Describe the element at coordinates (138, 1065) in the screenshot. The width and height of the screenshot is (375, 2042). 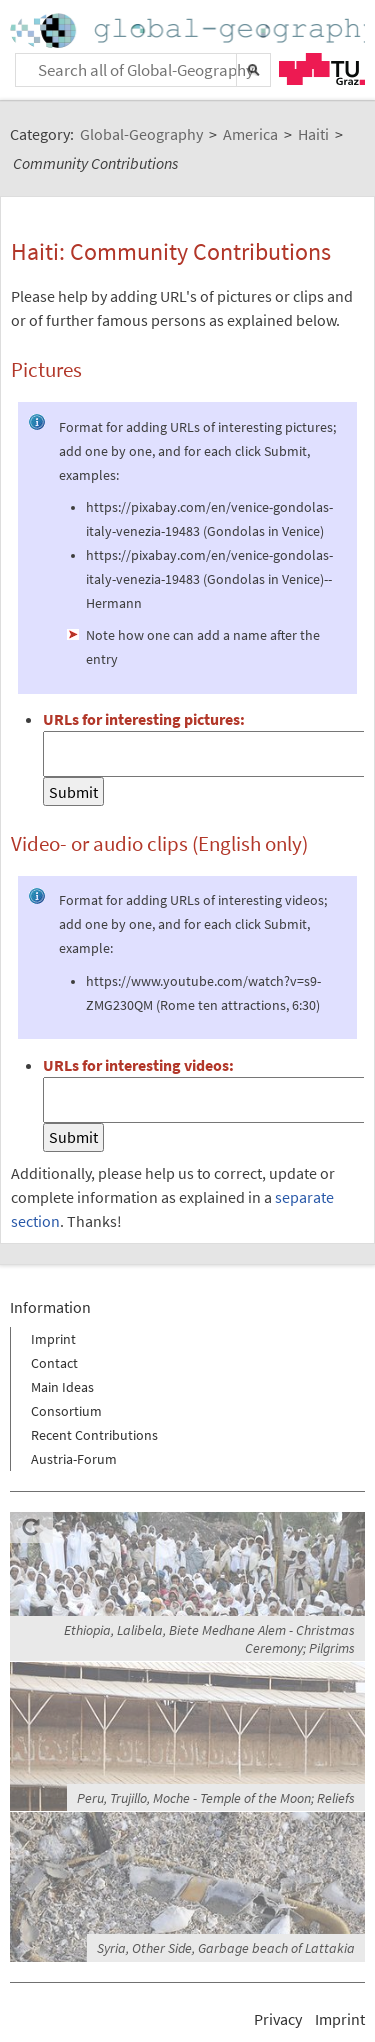
I see `URLs for interesting videos:` at that location.